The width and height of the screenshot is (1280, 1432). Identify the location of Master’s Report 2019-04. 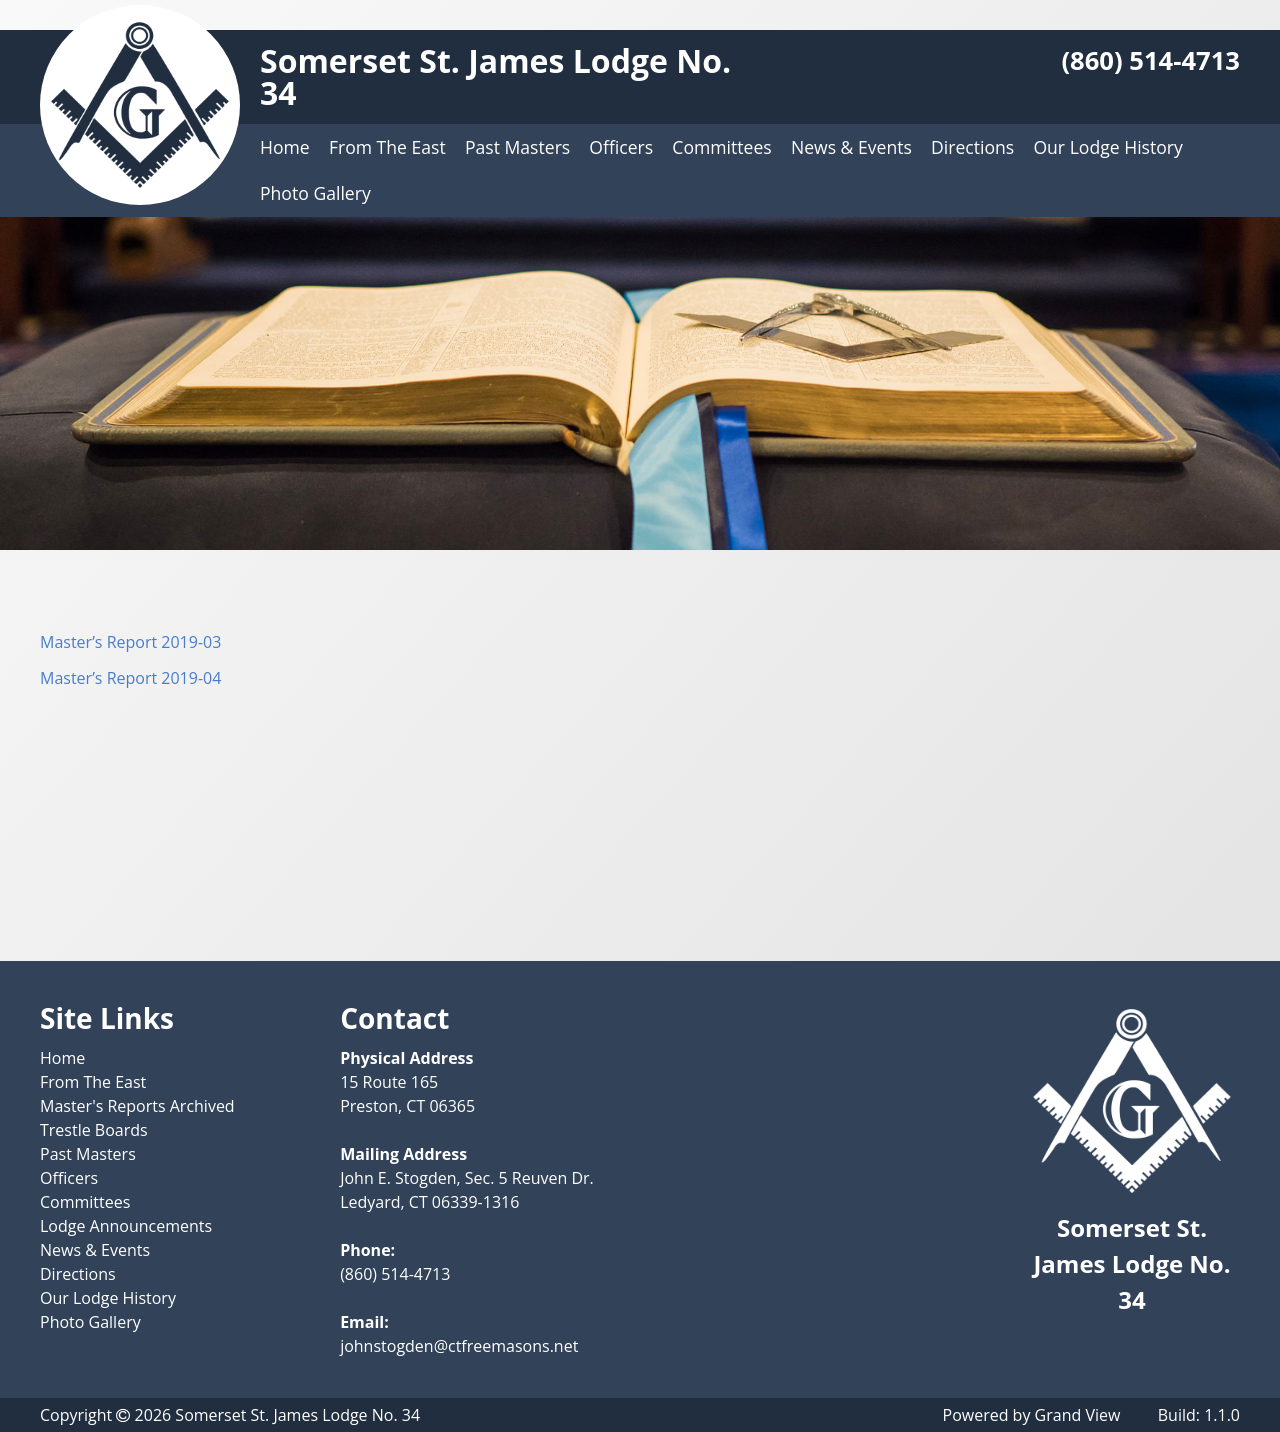
(130, 678).